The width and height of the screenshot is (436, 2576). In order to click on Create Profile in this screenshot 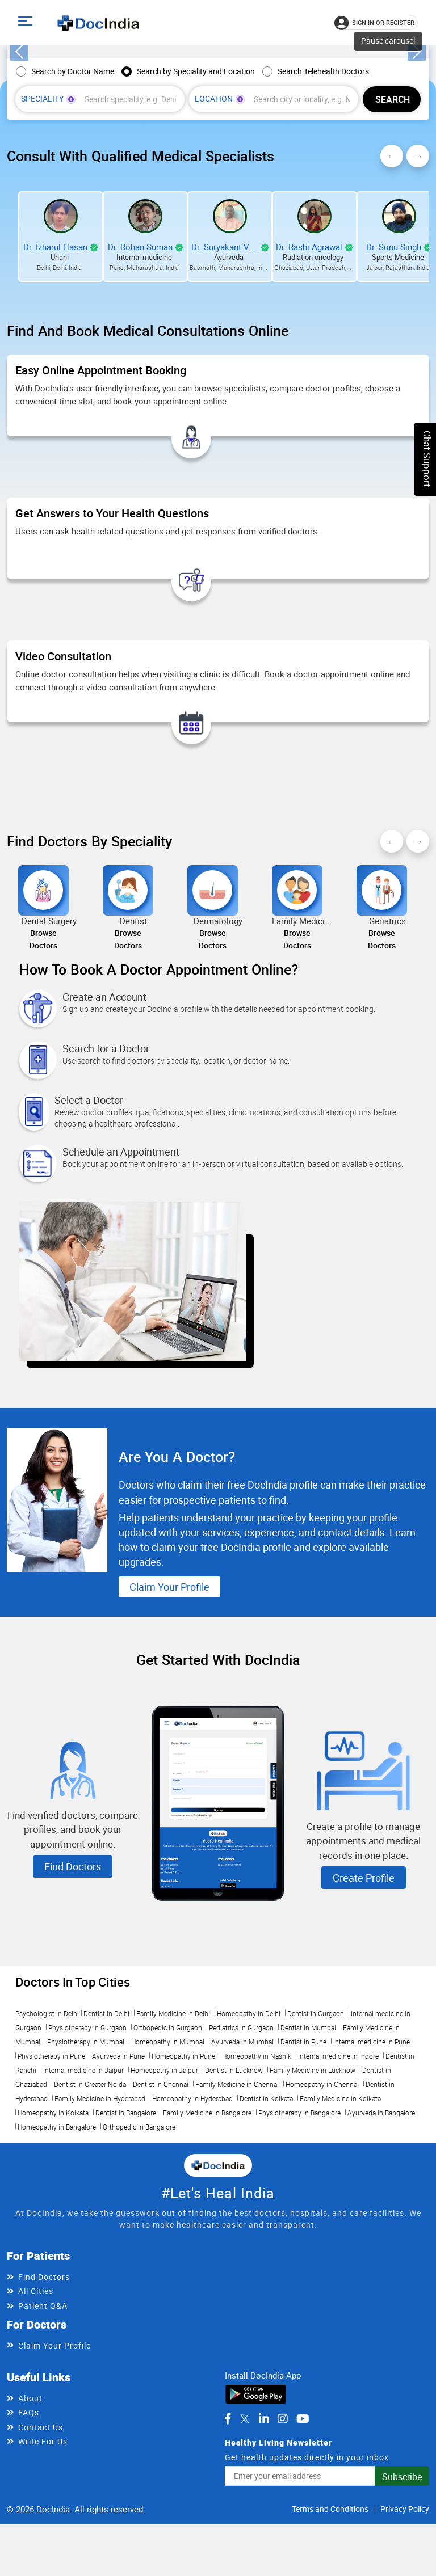, I will do `click(364, 1994)`.